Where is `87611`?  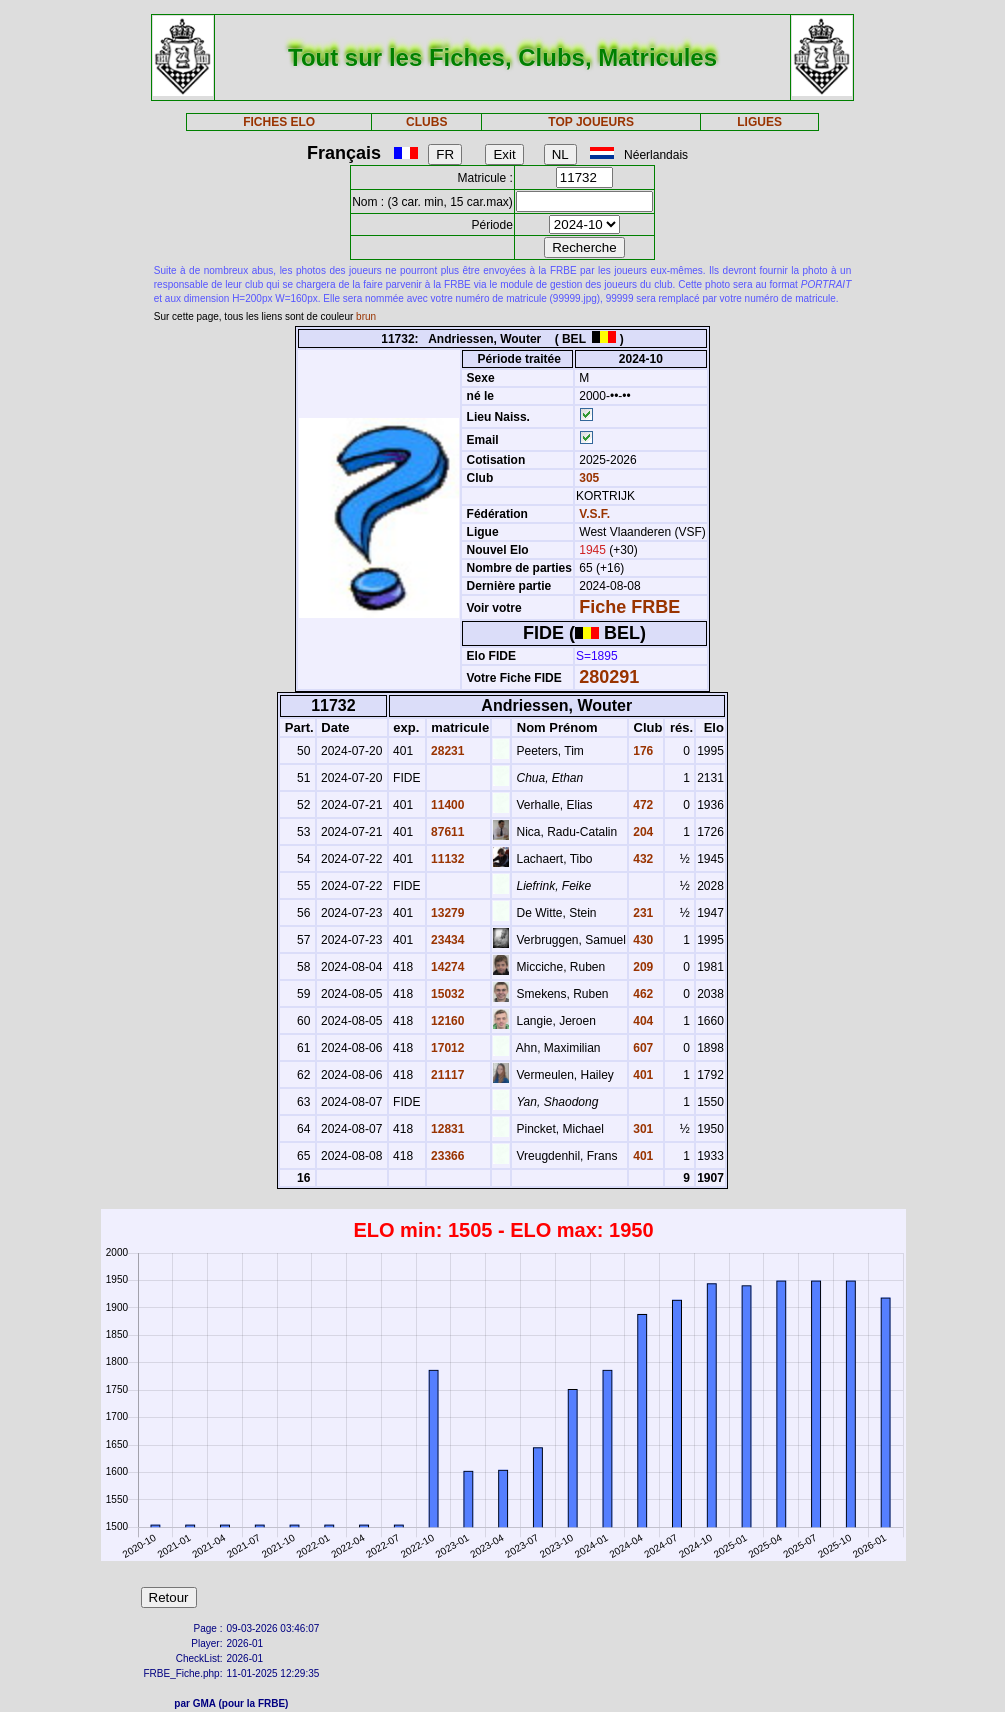 87611 is located at coordinates (446, 832).